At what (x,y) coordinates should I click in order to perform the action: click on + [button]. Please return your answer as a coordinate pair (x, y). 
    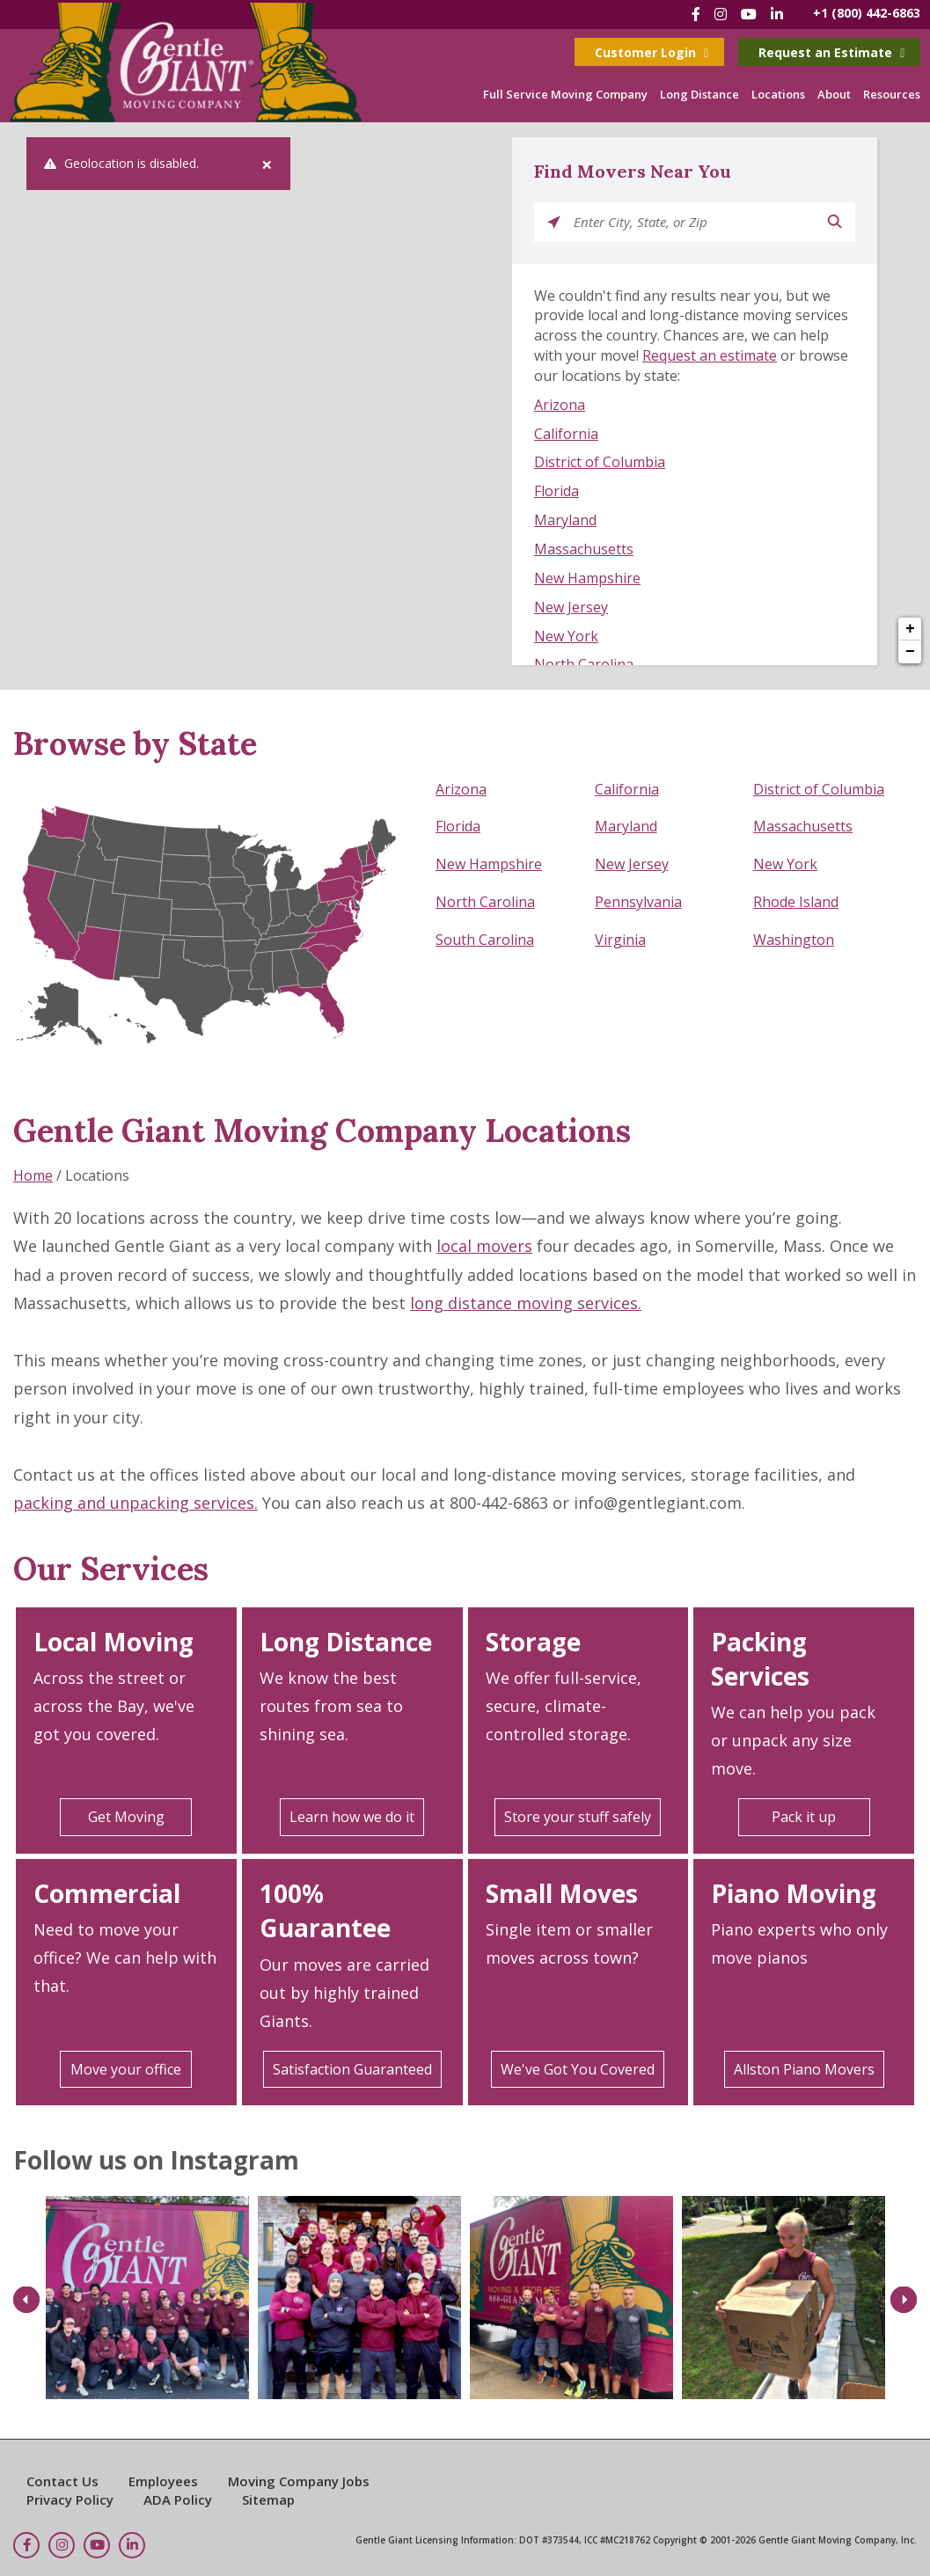
    Looking at the image, I should click on (910, 629).